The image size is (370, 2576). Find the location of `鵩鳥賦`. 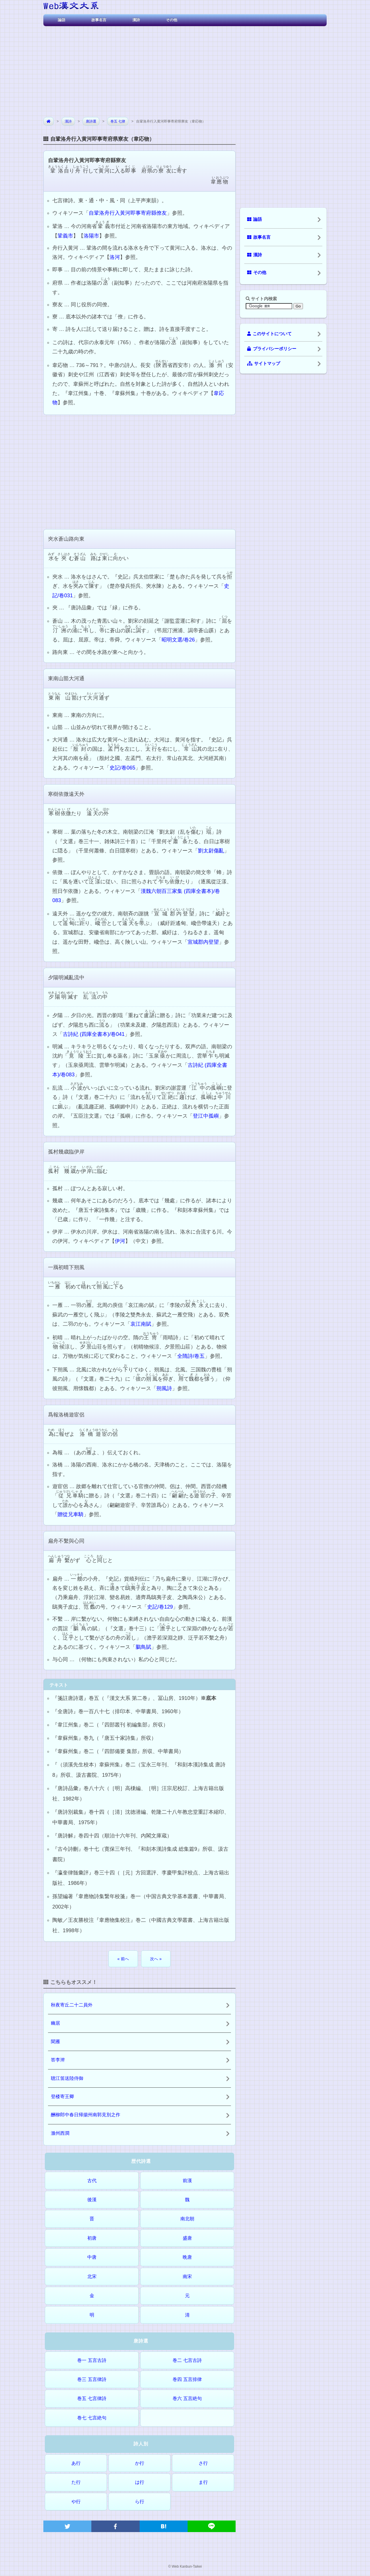

鵩鳥賦 is located at coordinates (143, 1647).